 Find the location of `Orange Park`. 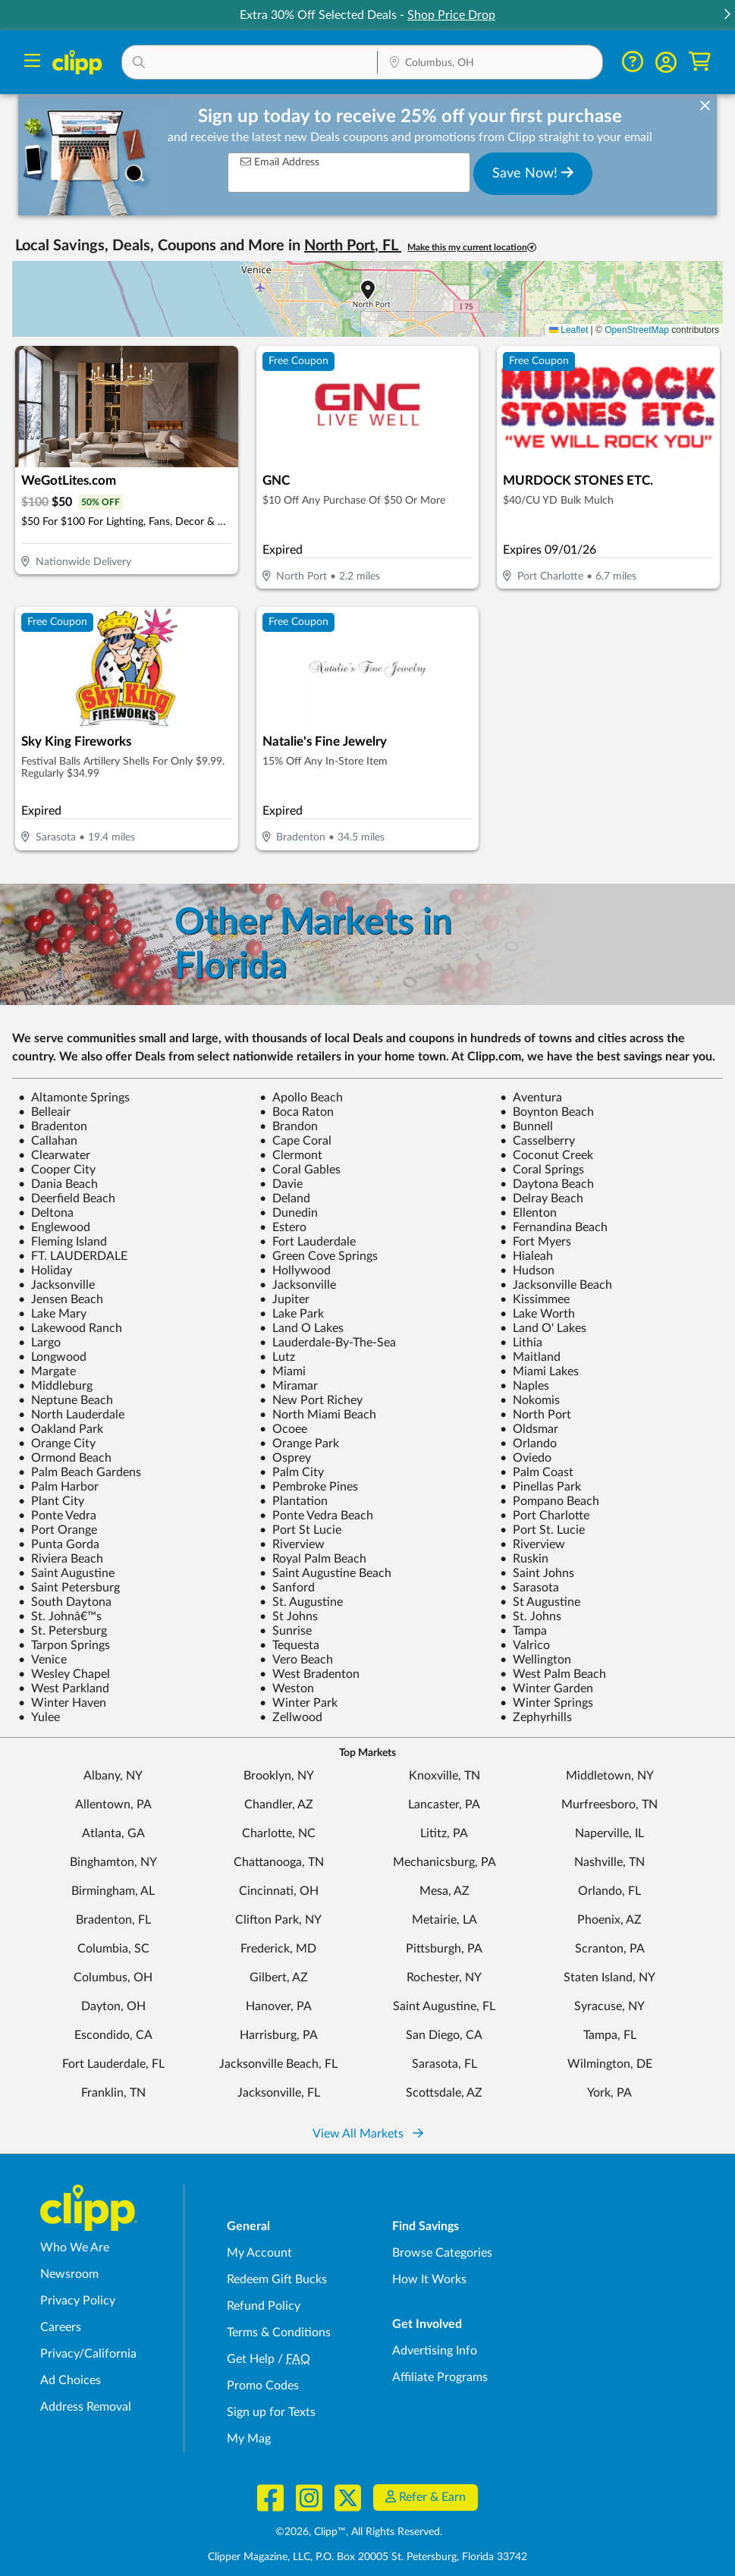

Orange Park is located at coordinates (299, 1443).